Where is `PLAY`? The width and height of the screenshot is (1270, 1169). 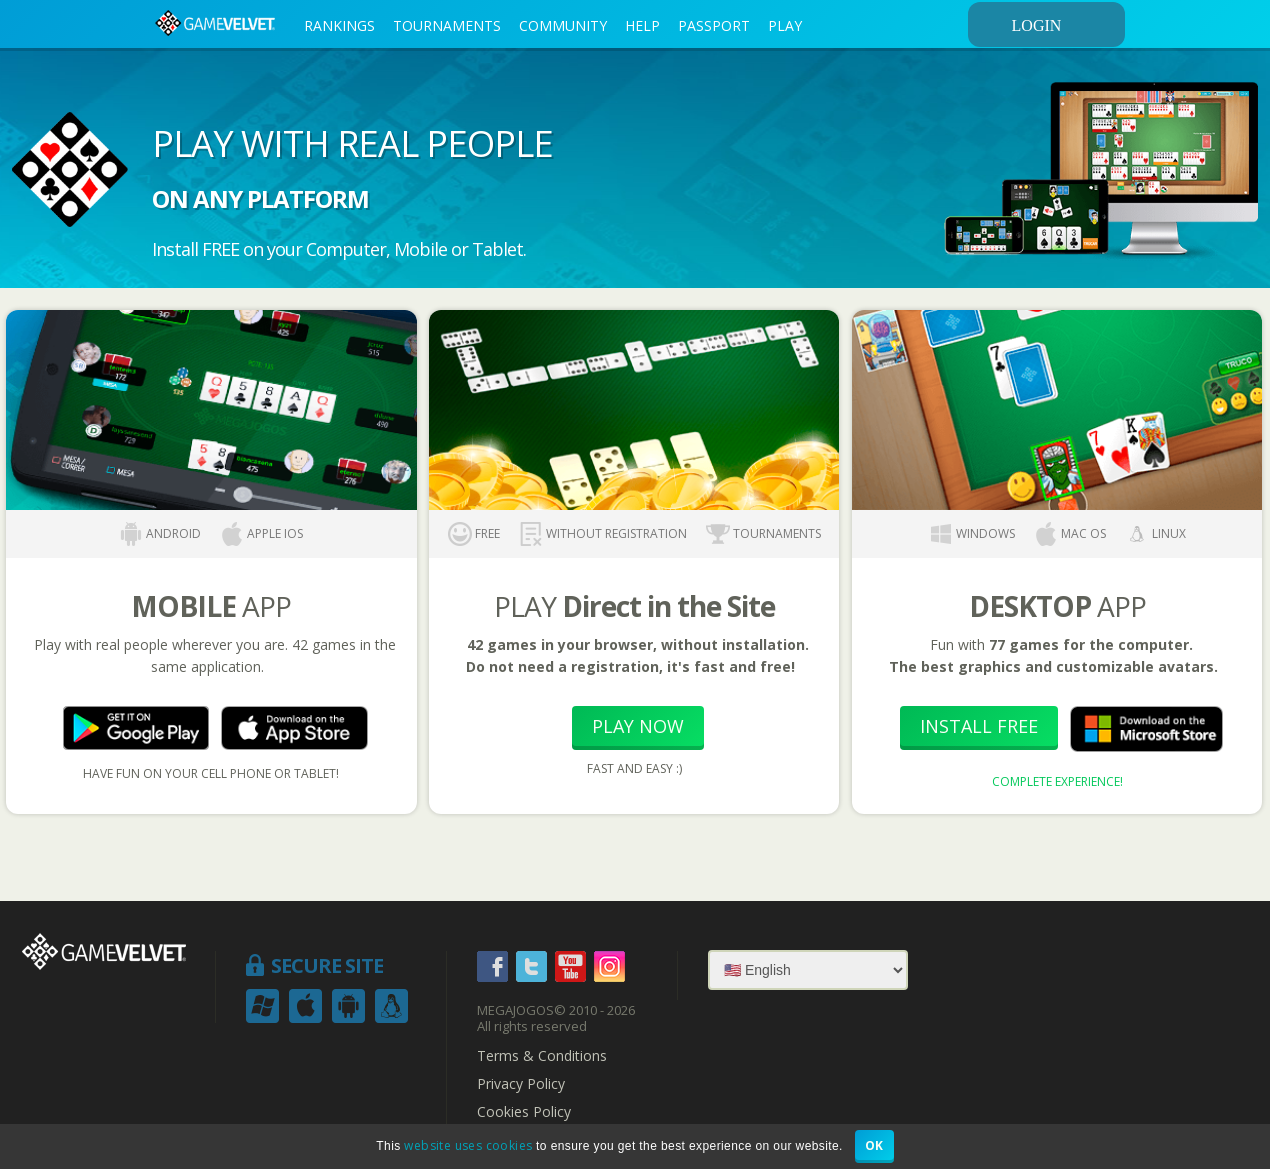
PLAY is located at coordinates (785, 25).